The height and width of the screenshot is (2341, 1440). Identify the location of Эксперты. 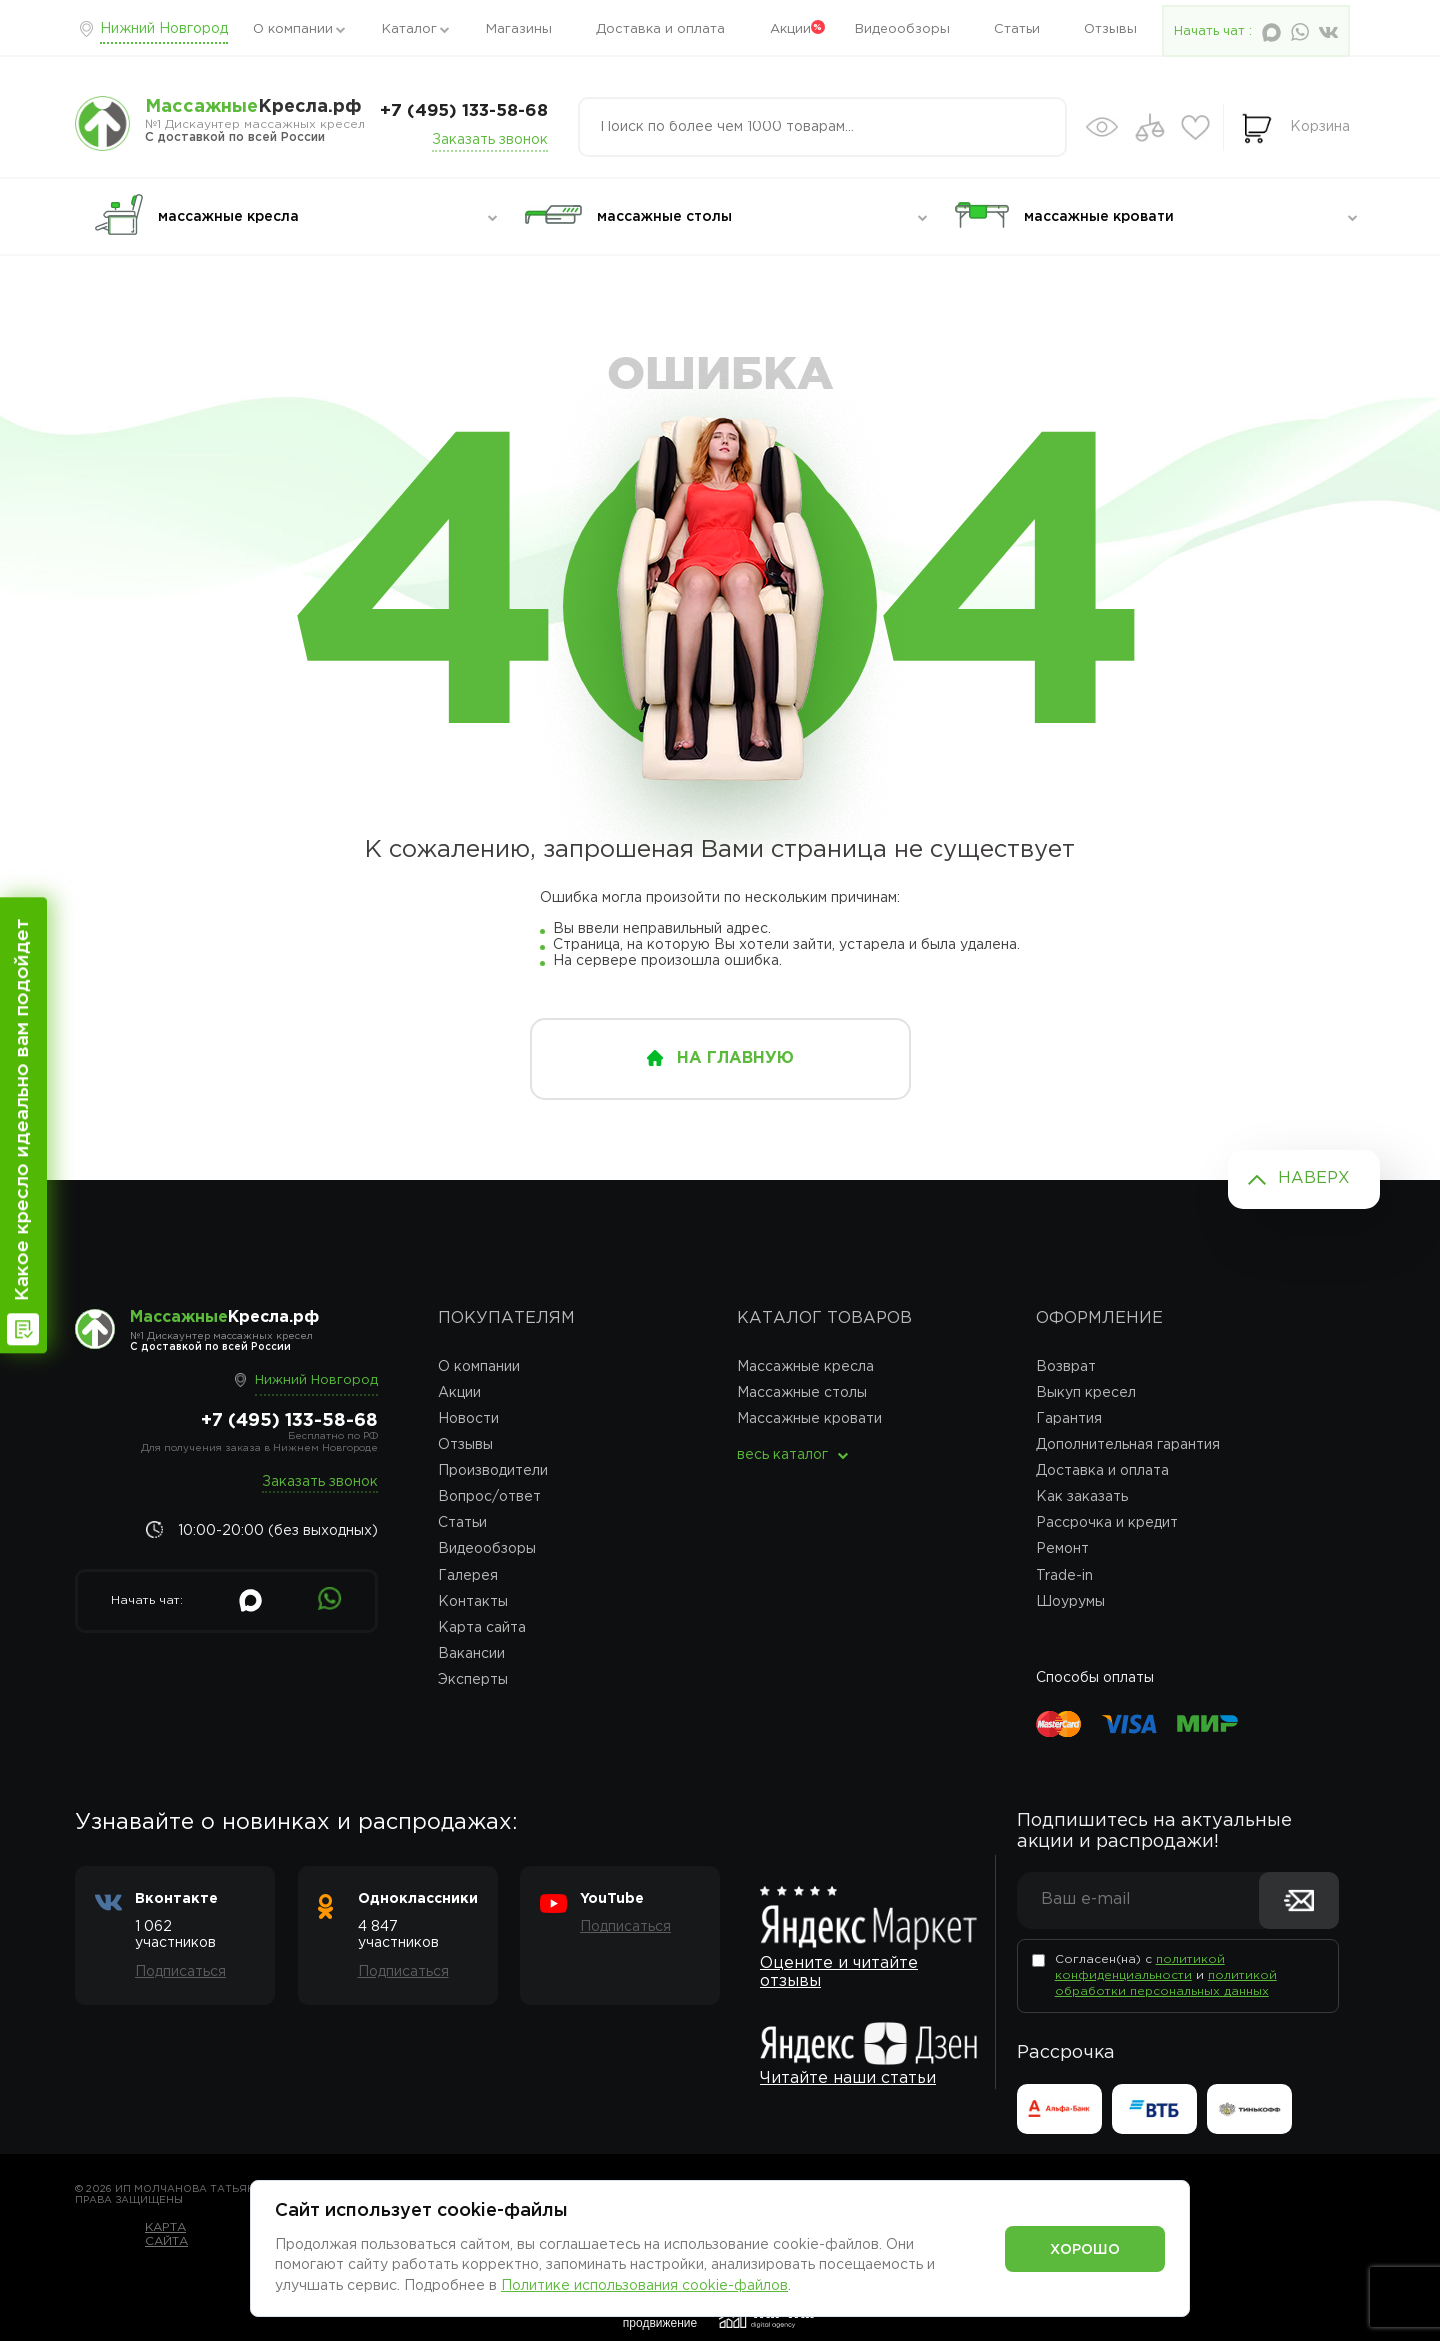
(473, 1680).